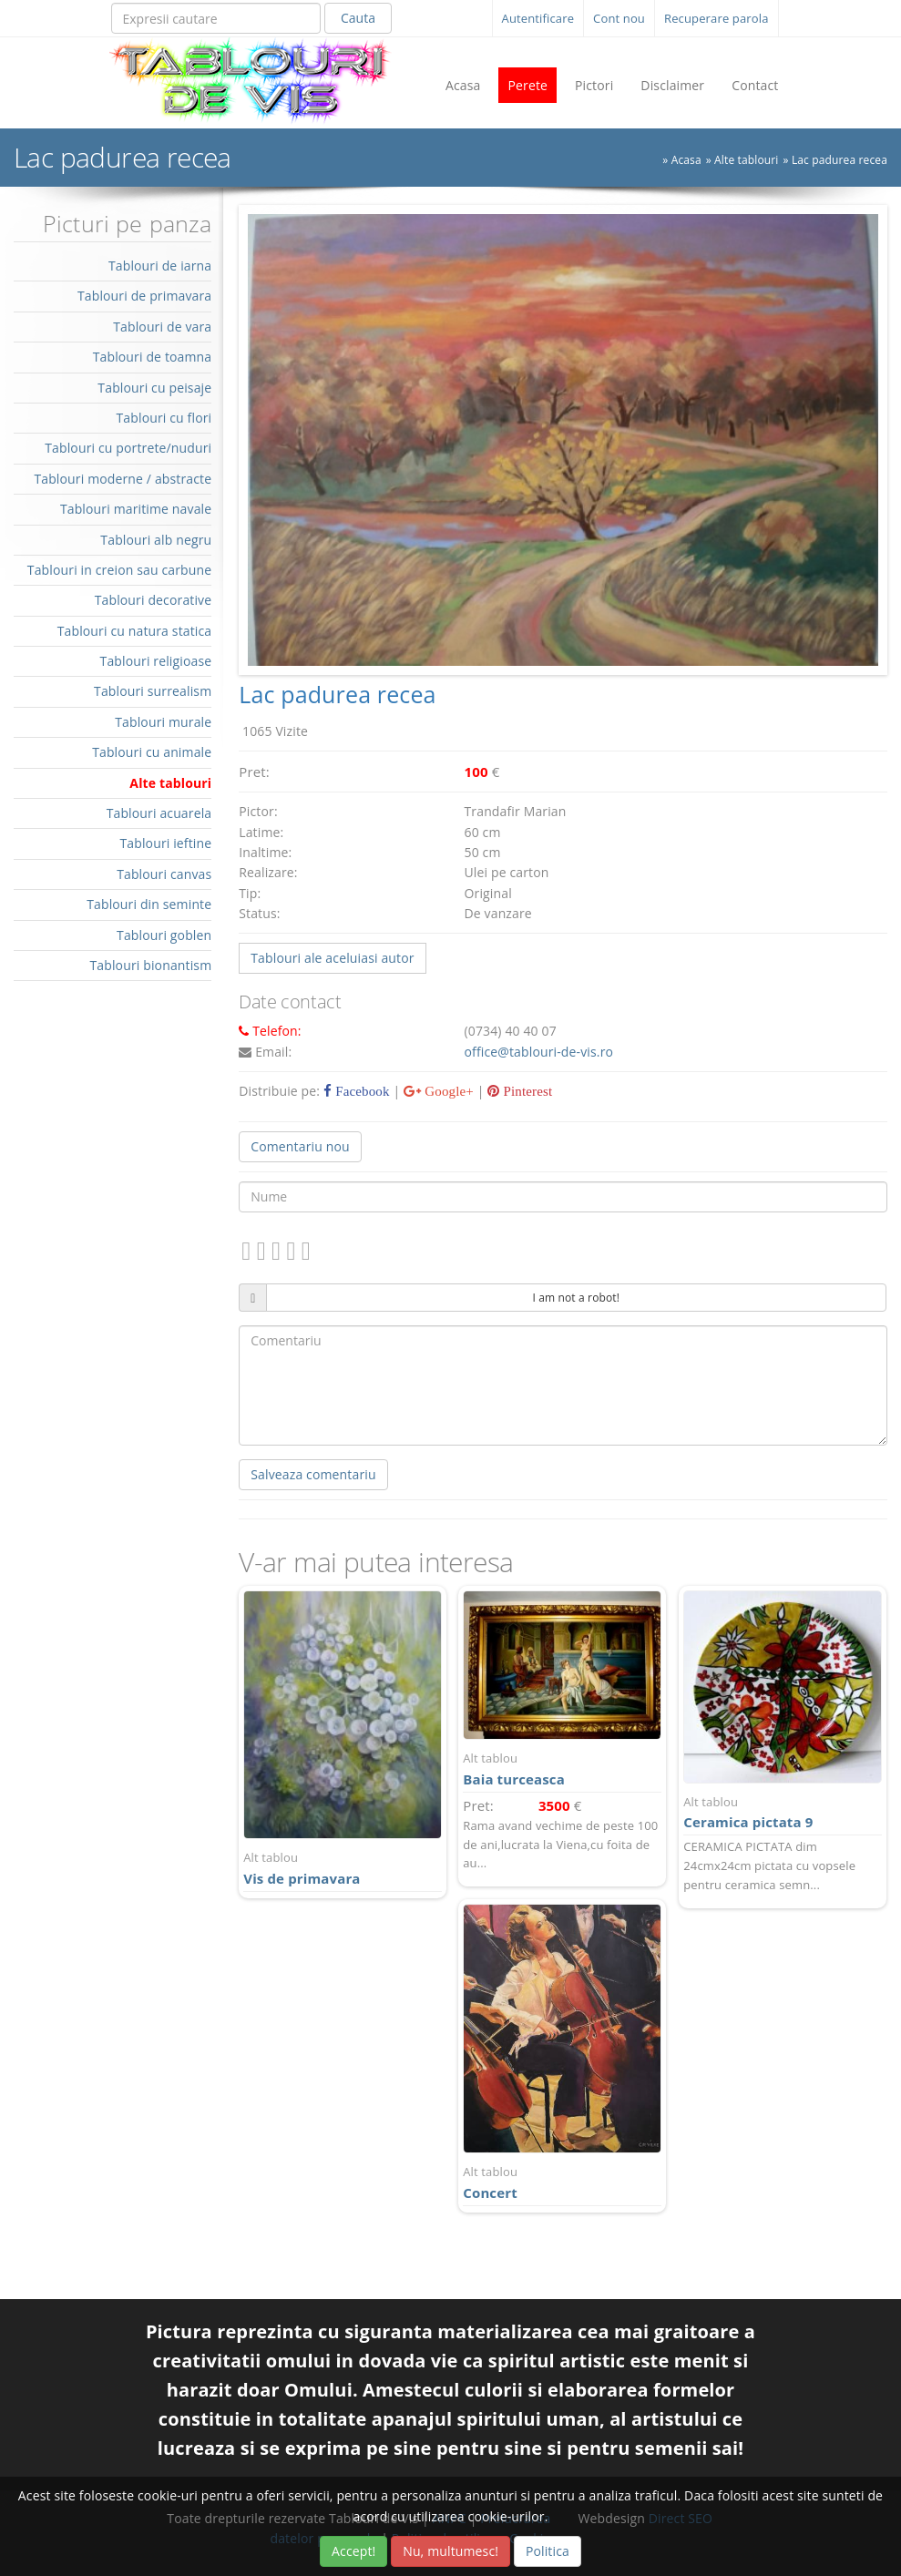 This screenshot has width=901, height=2576. Describe the element at coordinates (547, 2551) in the screenshot. I see `Politica` at that location.